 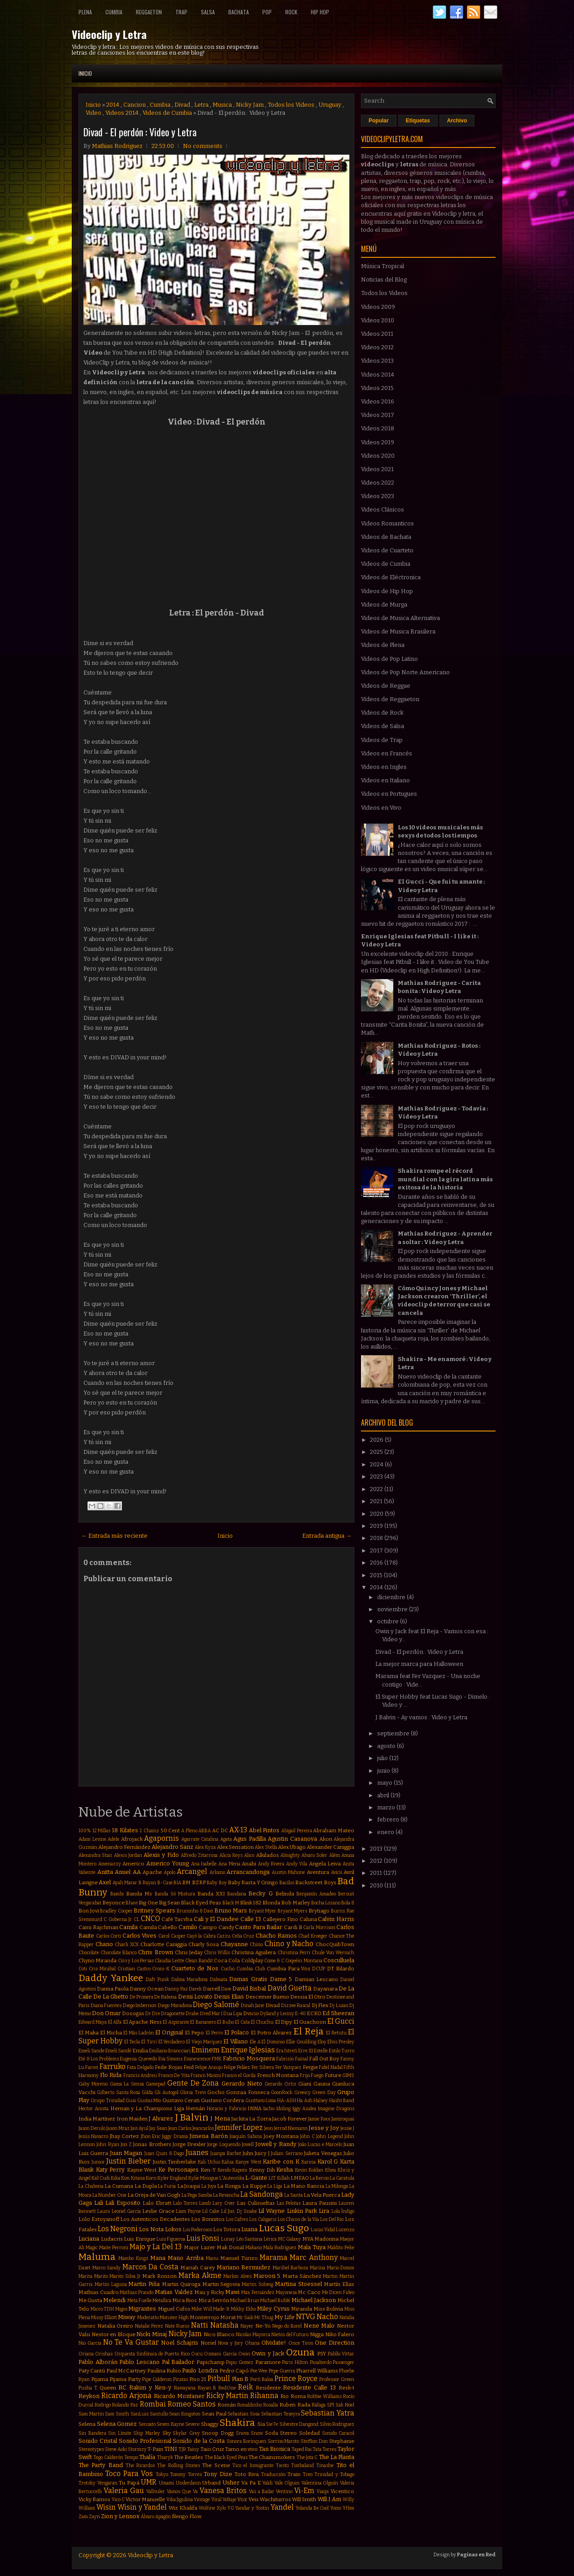 What do you see at coordinates (99, 2379) in the screenshot?
I see `Pijama` at bounding box center [99, 2379].